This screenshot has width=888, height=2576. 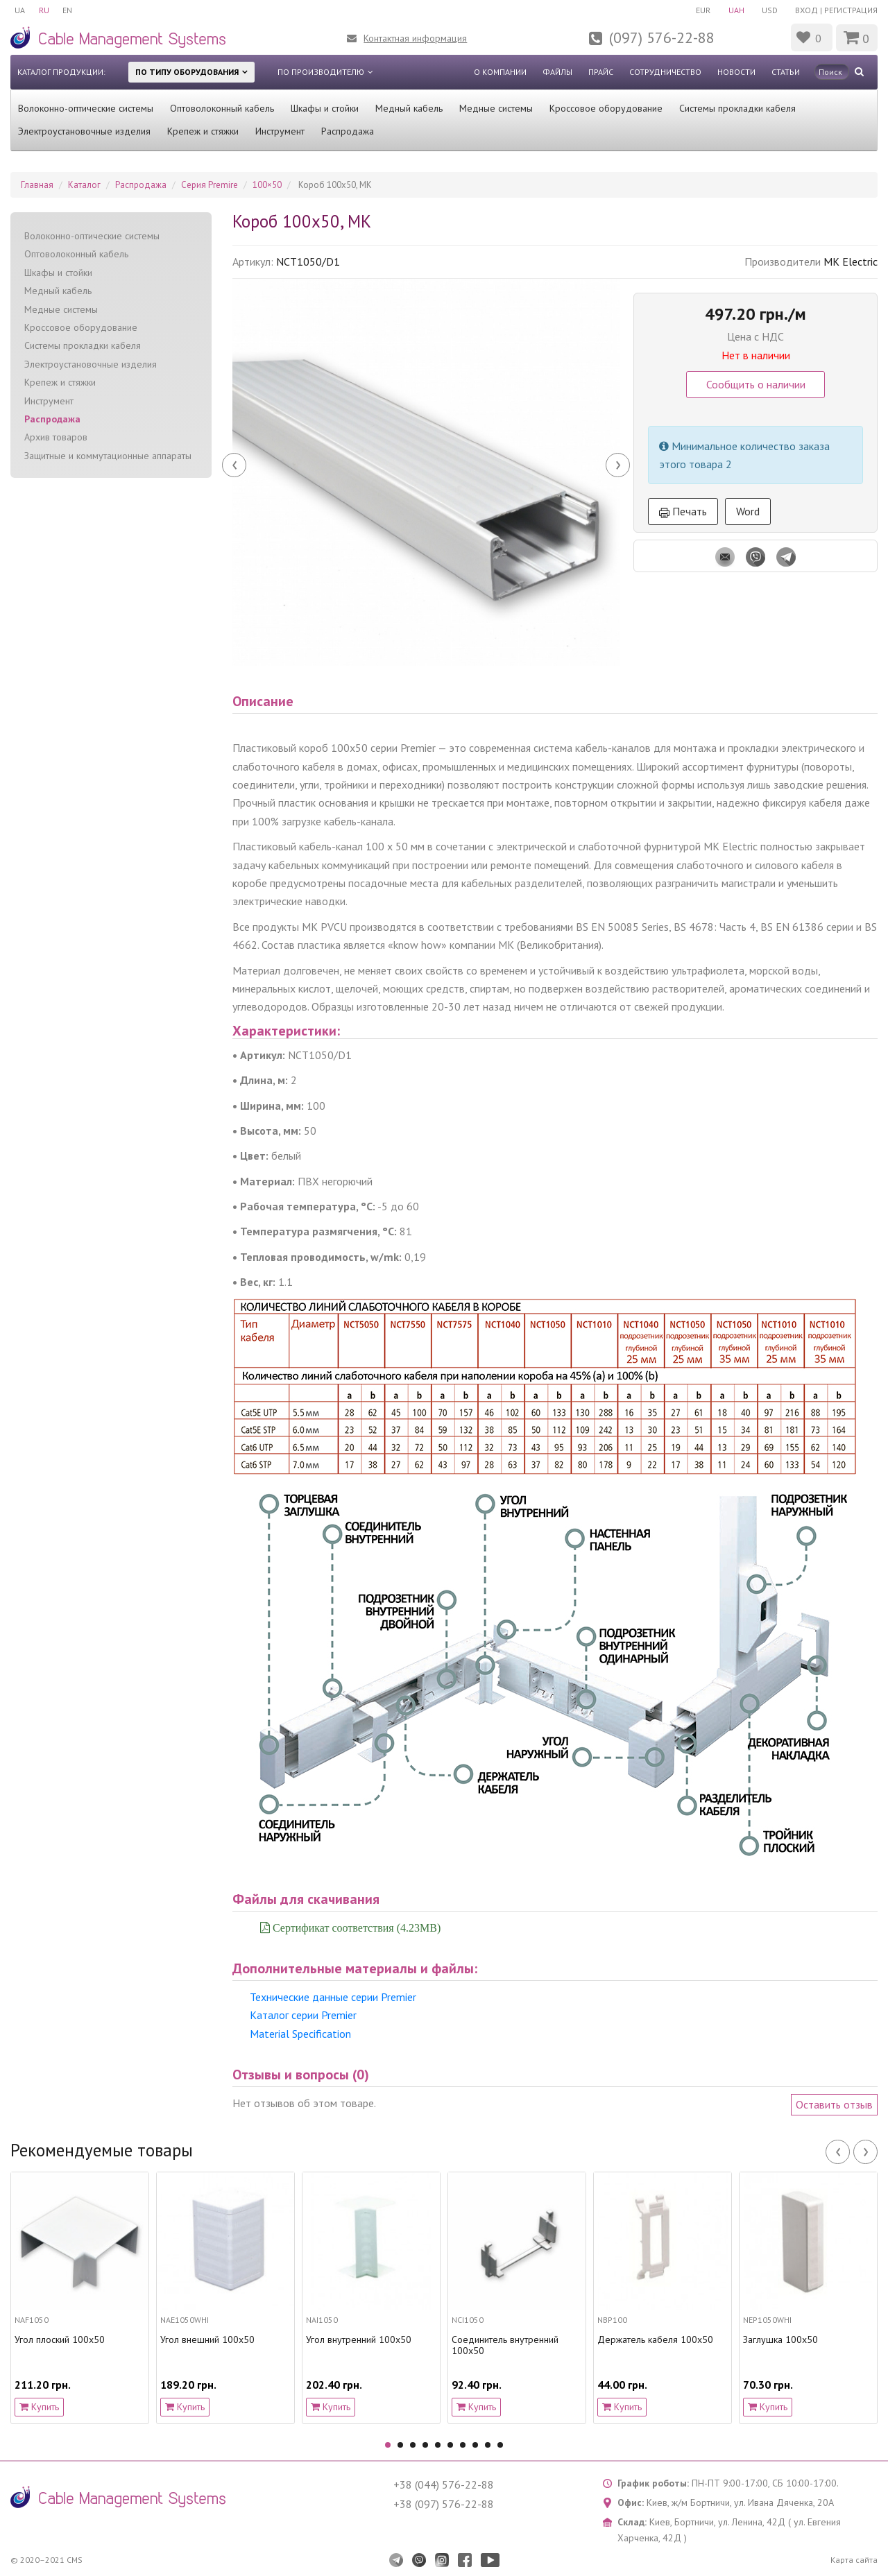 I want to click on Оставить отзыв, so click(x=834, y=2104).